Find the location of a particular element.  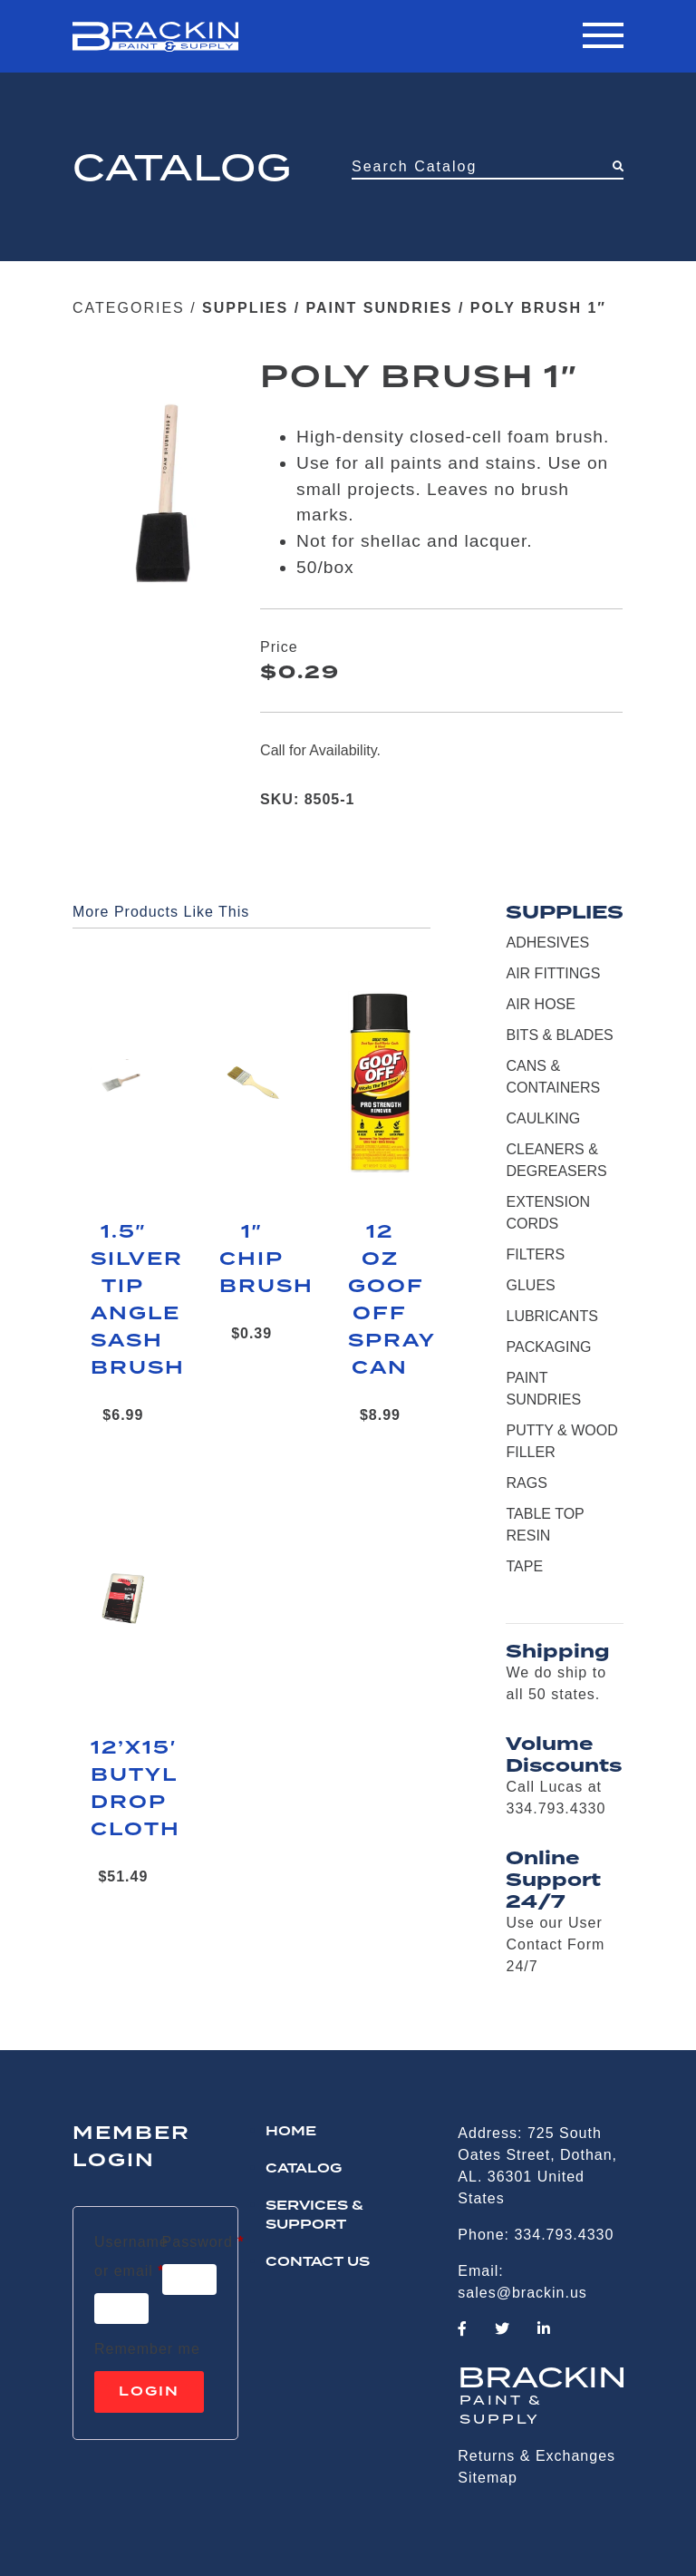

sales@brackin.us is located at coordinates (522, 2292).